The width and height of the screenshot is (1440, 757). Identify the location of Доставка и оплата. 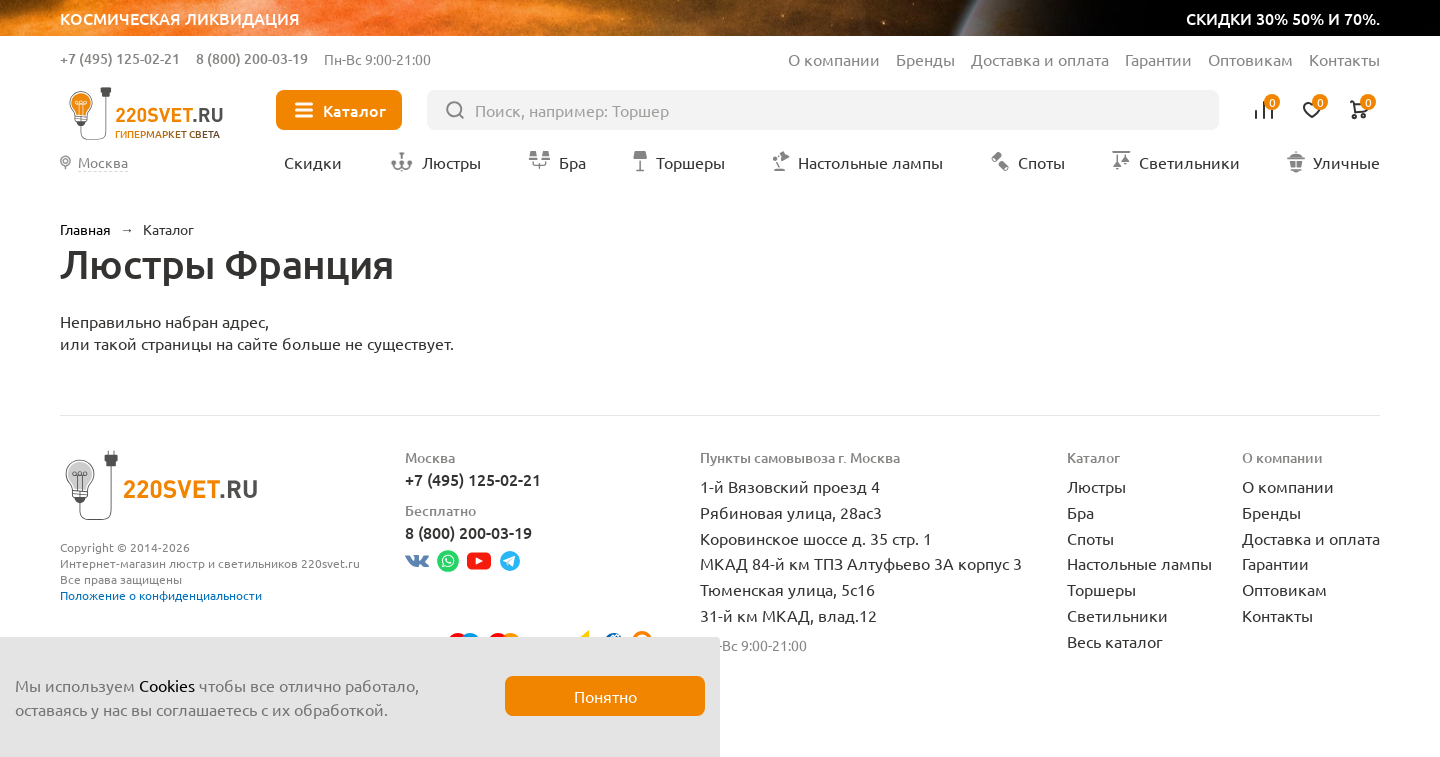
(1040, 59).